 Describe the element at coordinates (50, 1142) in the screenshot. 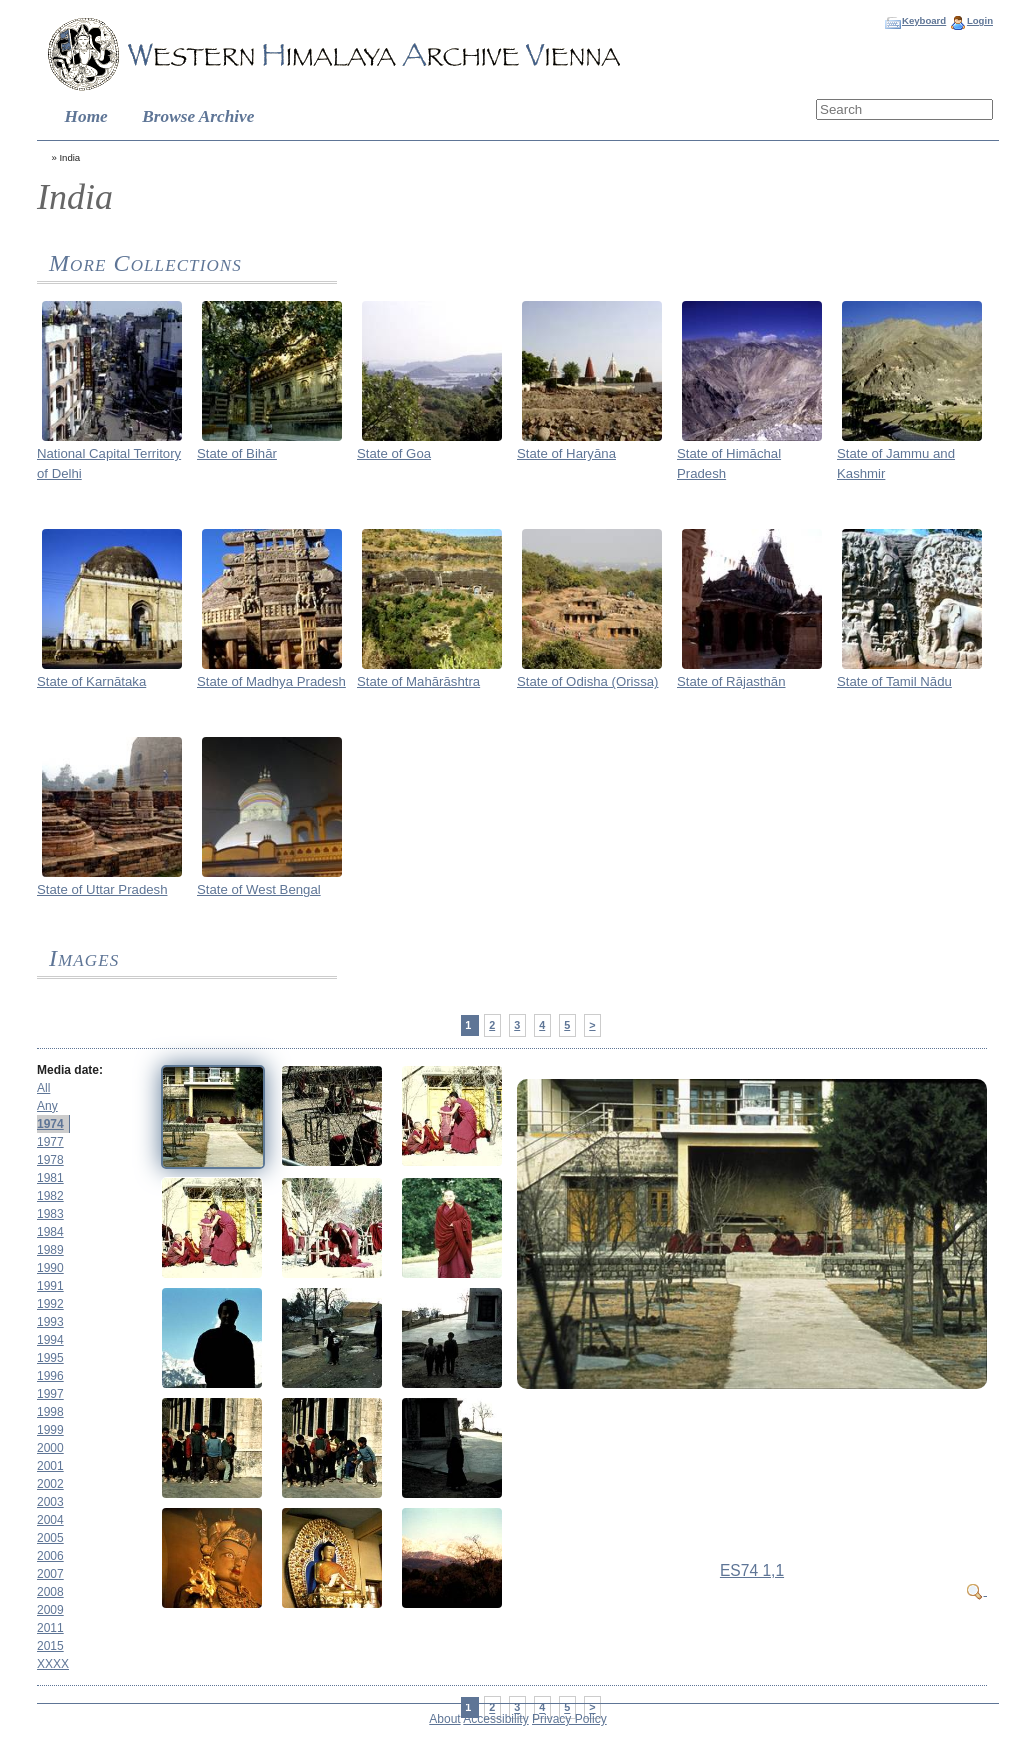

I see `1977` at that location.